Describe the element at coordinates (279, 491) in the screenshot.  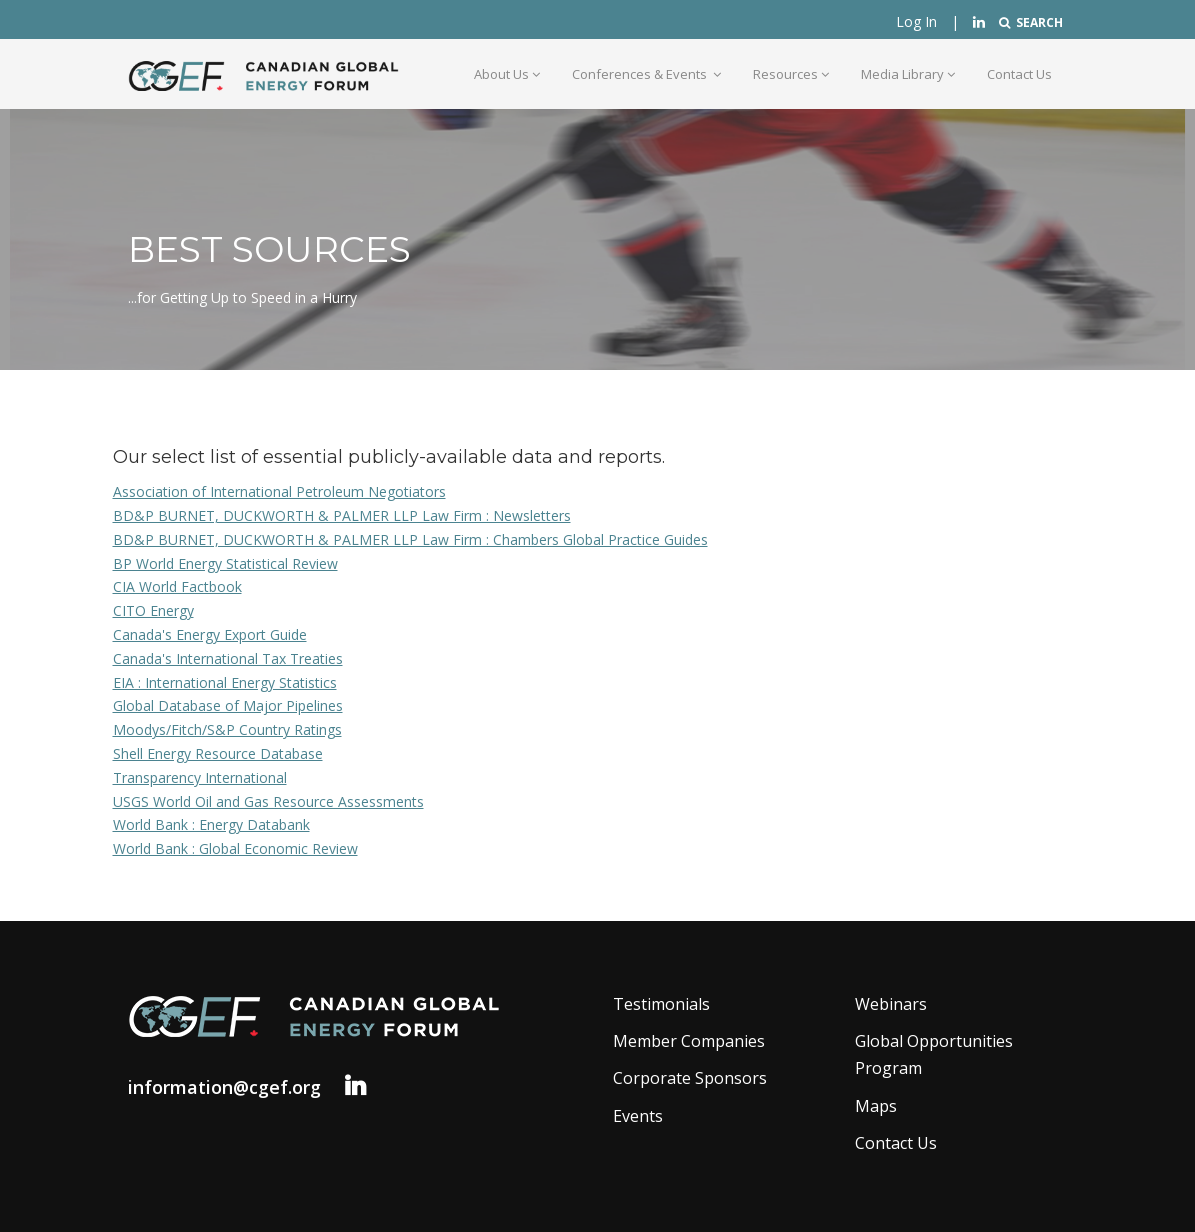
I see `Association of International Petroleum Negotiators` at that location.